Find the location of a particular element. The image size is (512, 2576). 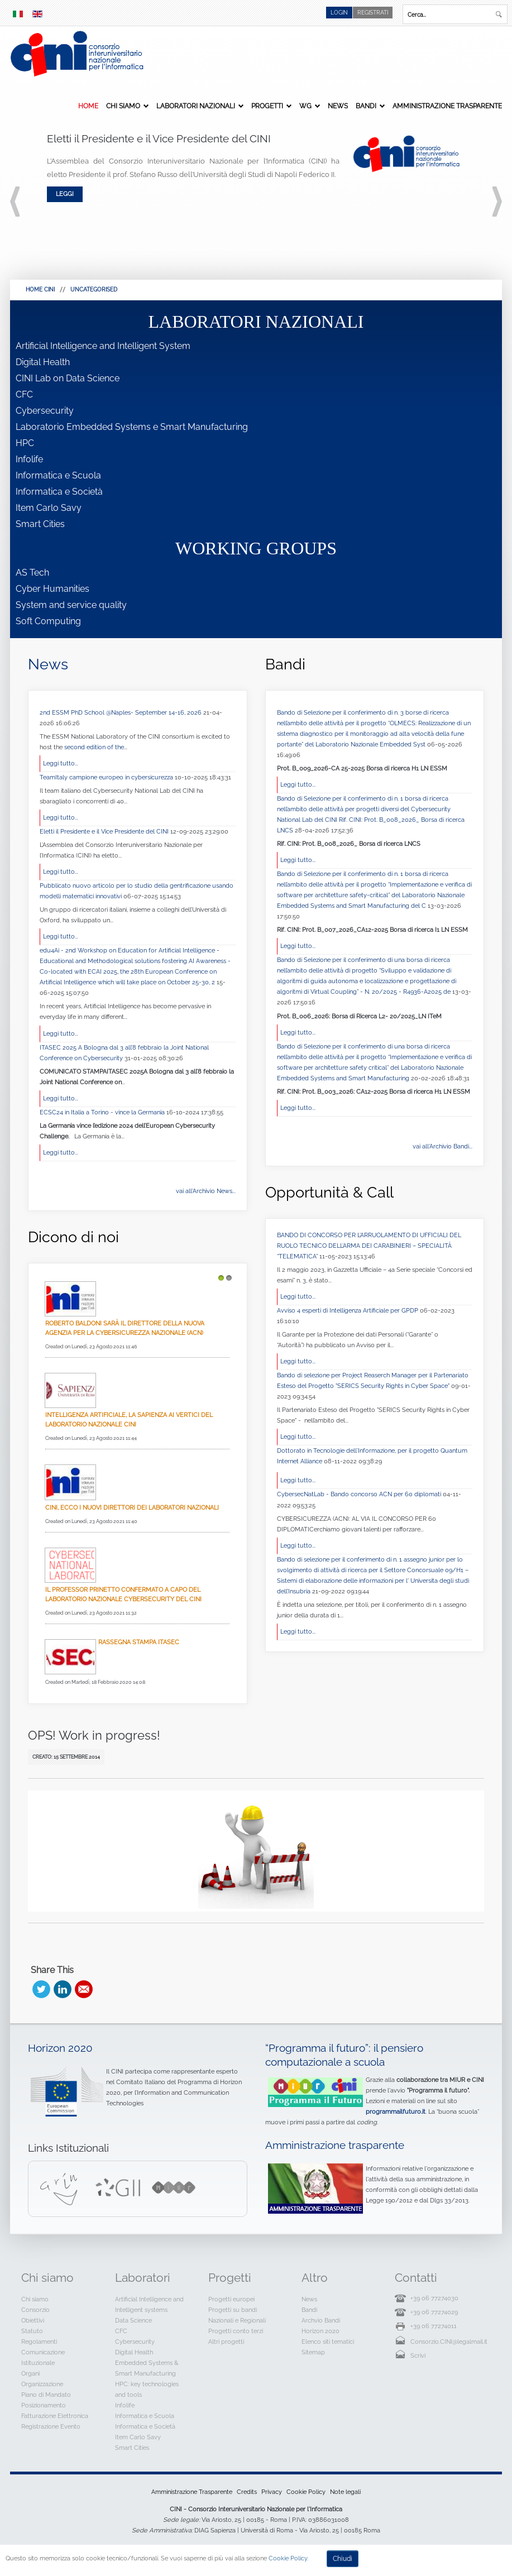

ECSC24 in Italia a Torino - vince la Germania is located at coordinates (103, 1112).